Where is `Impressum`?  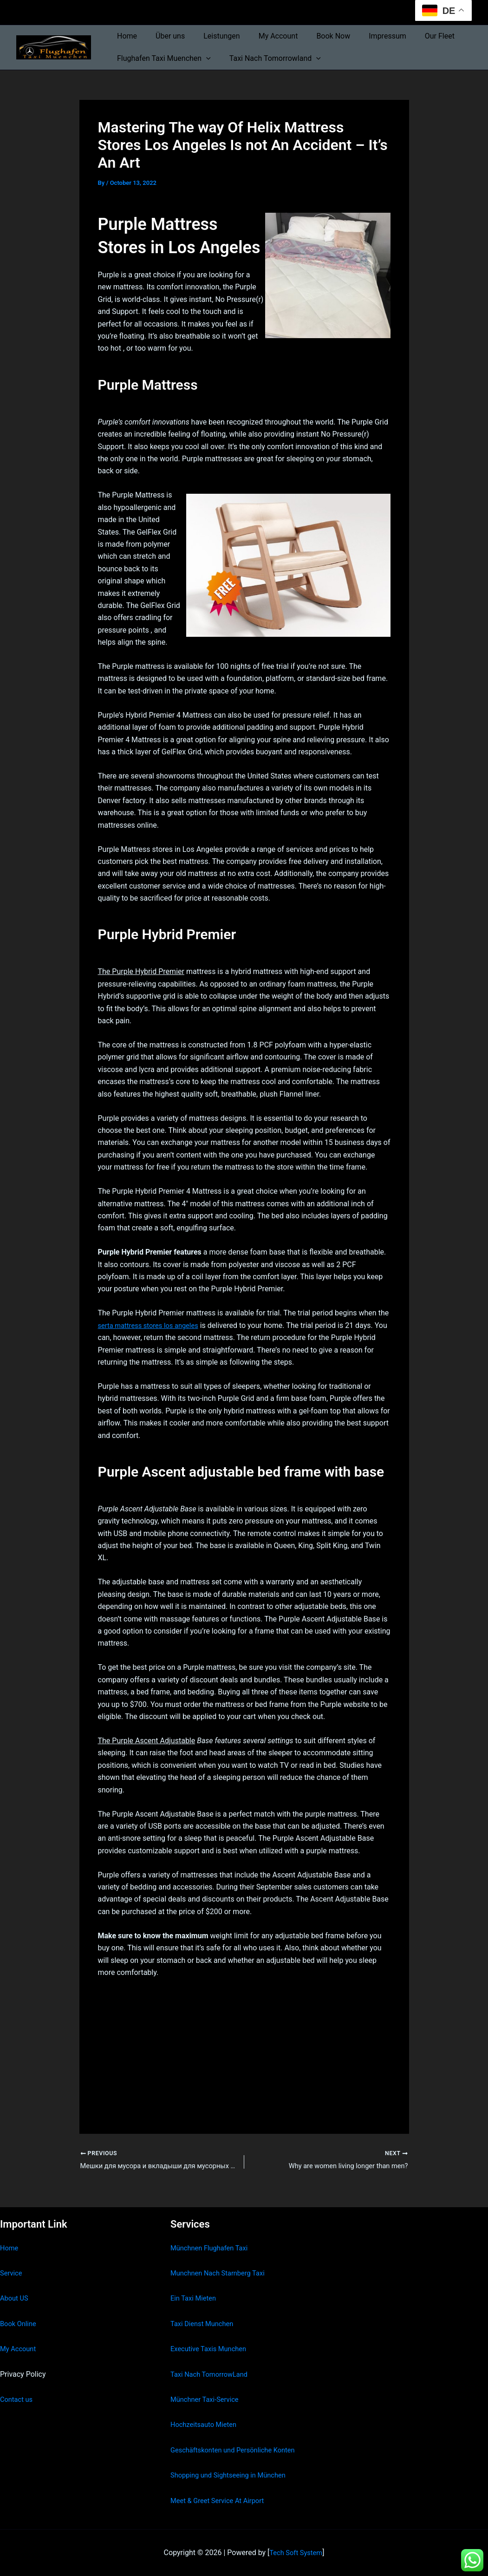 Impressum is located at coordinates (367, 36).